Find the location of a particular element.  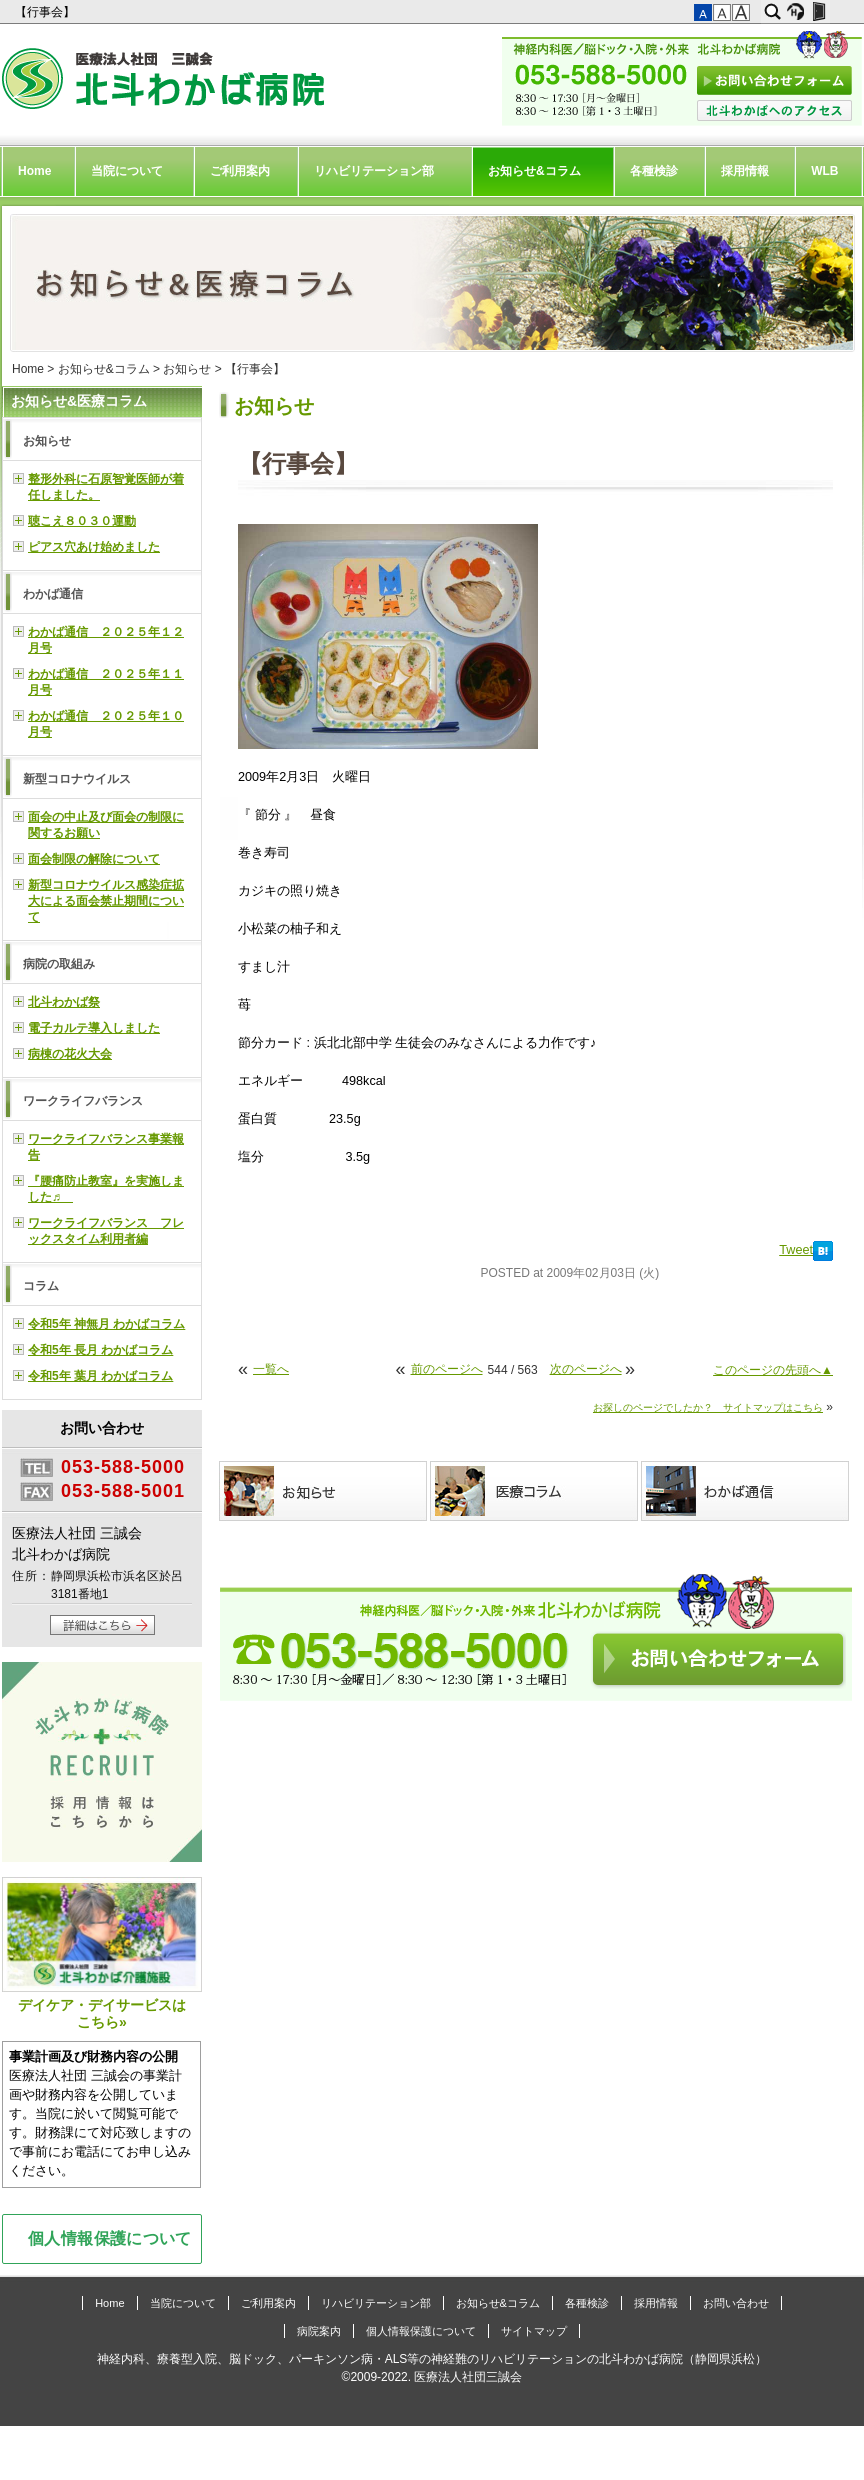

Tweet is located at coordinates (796, 1250).